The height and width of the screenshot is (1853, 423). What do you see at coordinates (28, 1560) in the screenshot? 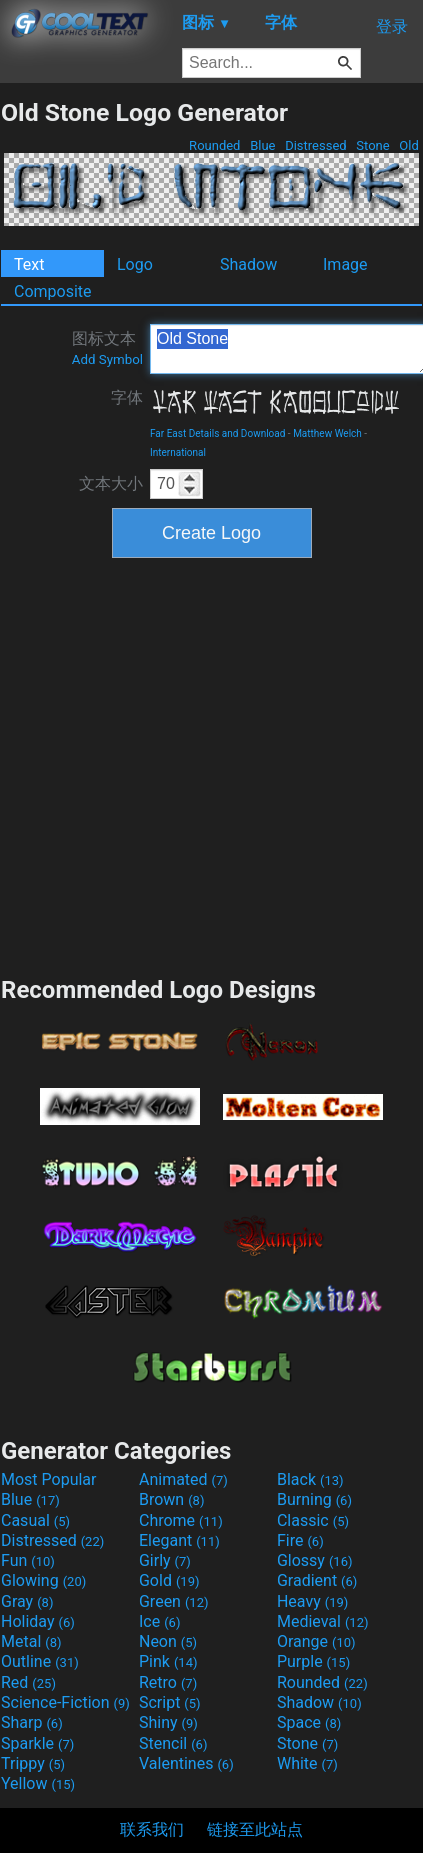
I see `Fun` at bounding box center [28, 1560].